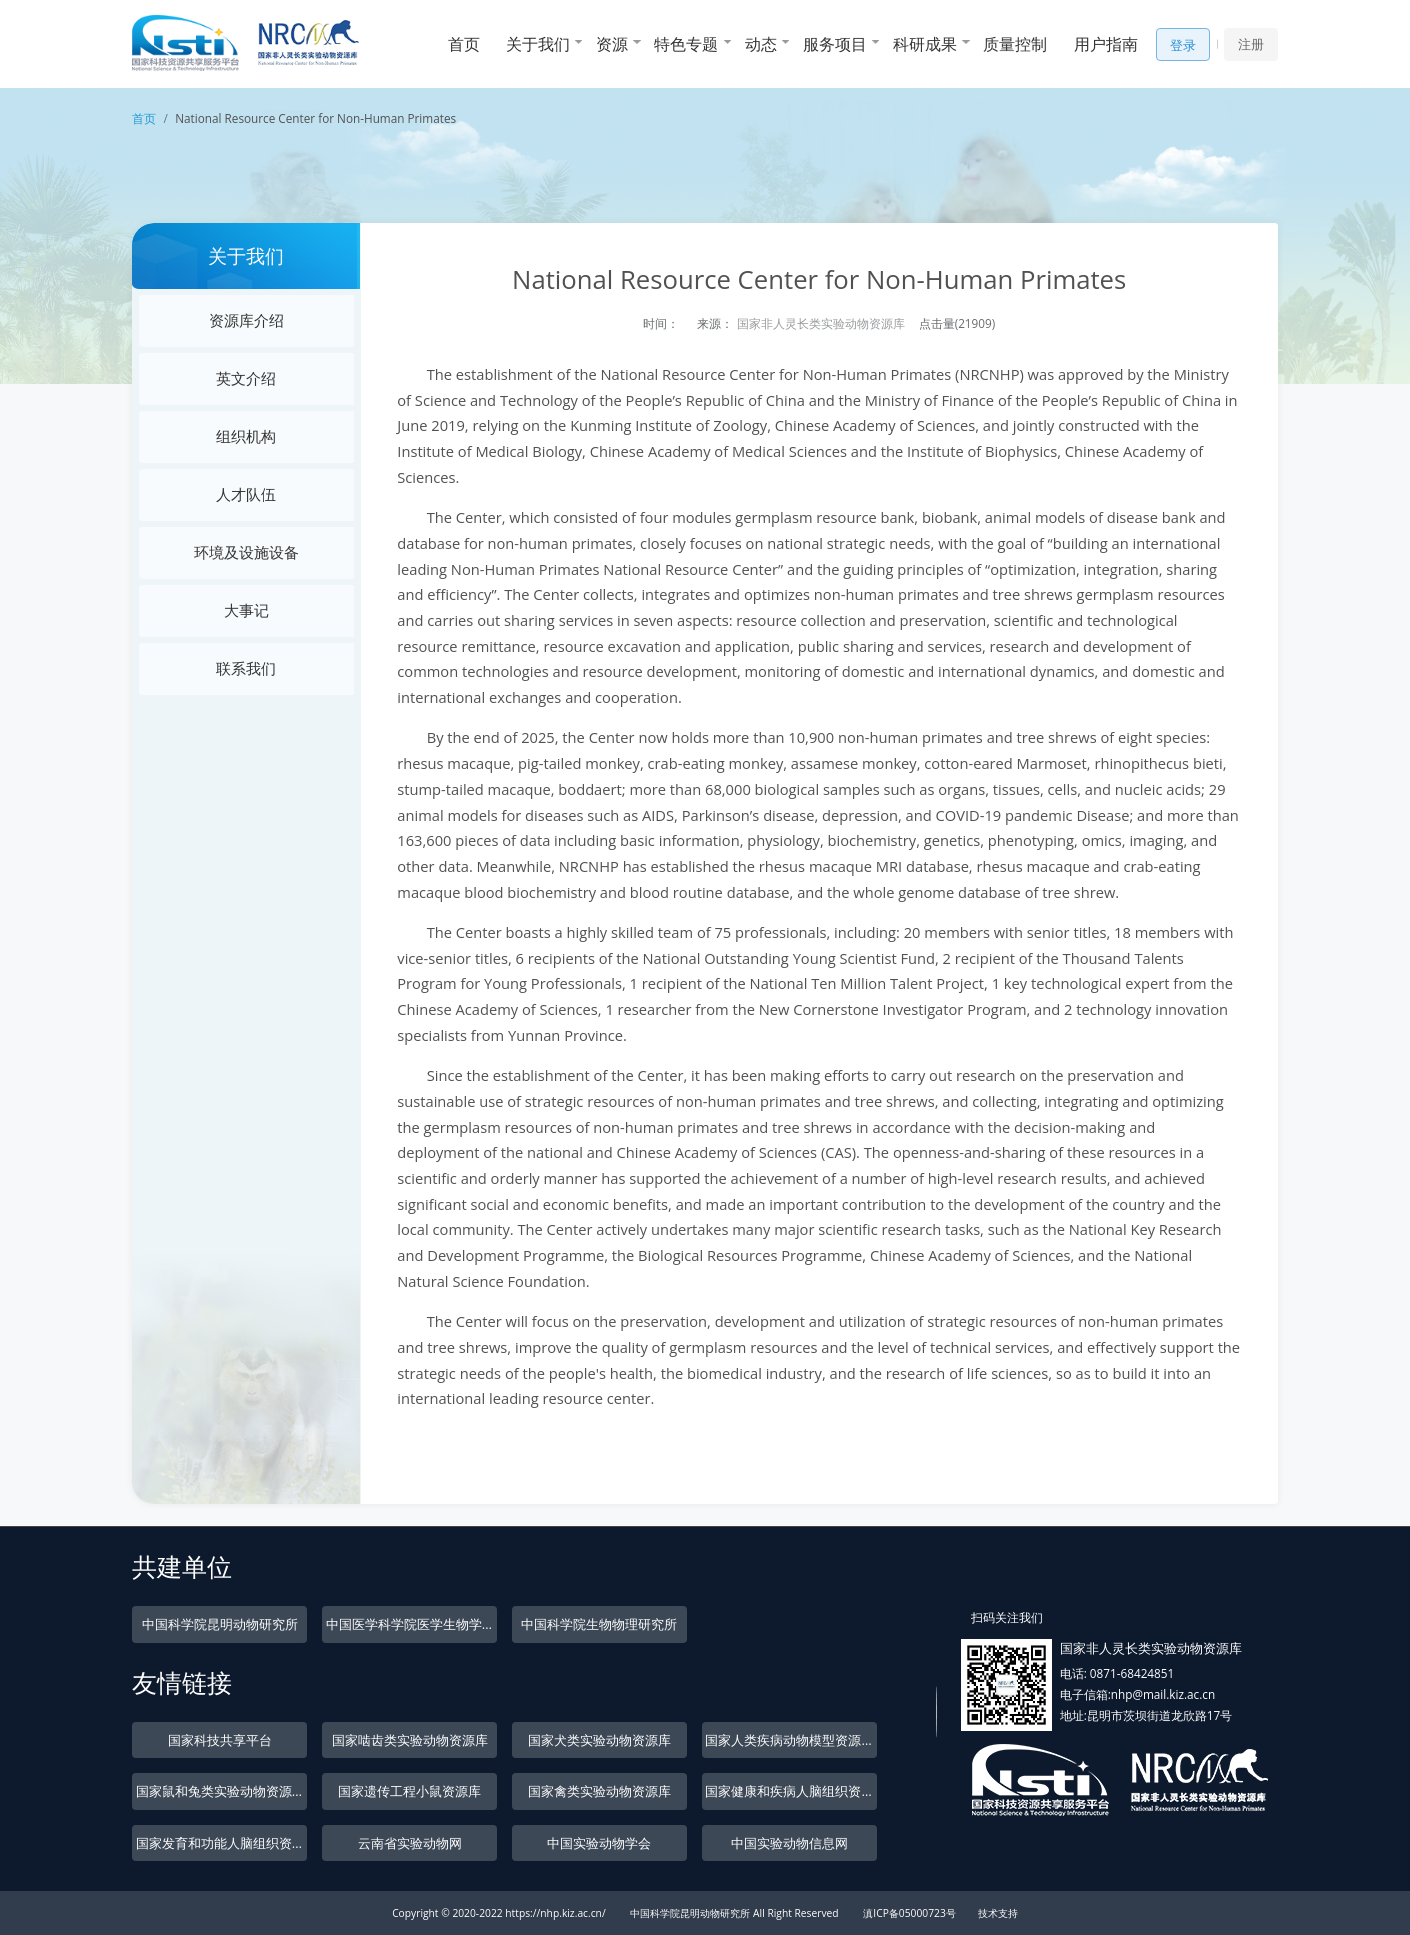 The image size is (1410, 1935). I want to click on 国家啮齿类实验动物资源库, so click(410, 1740).